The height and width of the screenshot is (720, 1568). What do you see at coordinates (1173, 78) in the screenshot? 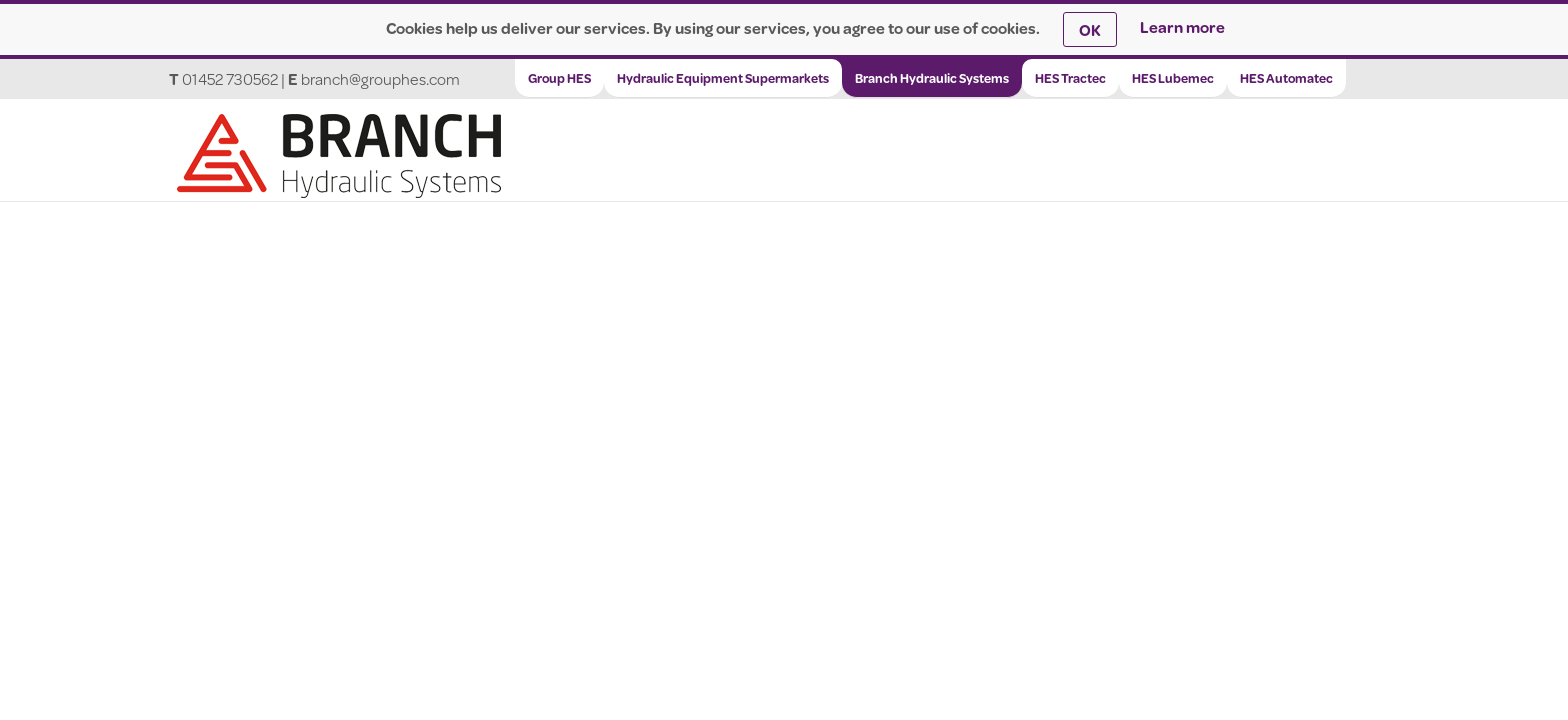
I see `HES Lubemec` at bounding box center [1173, 78].